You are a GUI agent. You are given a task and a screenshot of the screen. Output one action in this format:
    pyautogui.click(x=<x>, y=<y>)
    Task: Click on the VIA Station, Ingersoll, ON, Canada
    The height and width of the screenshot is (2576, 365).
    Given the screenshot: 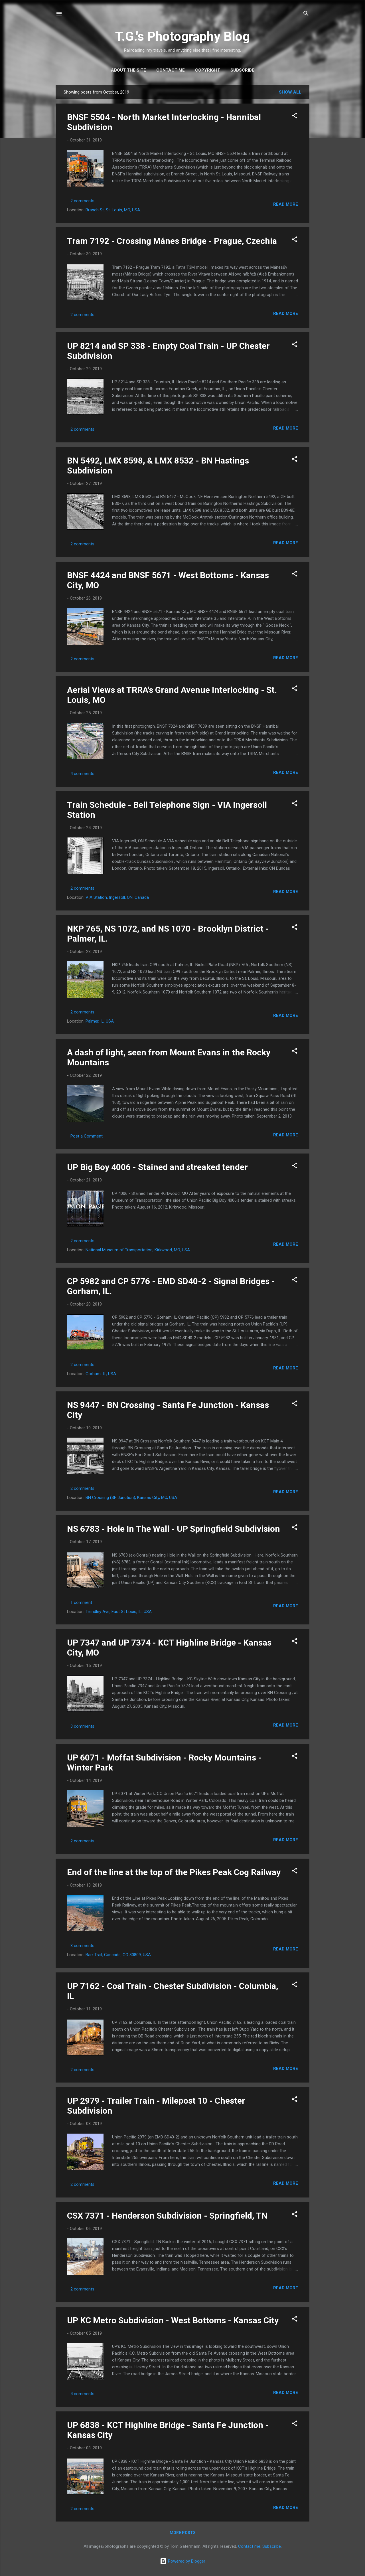 What is the action you would take?
    pyautogui.click(x=117, y=897)
    